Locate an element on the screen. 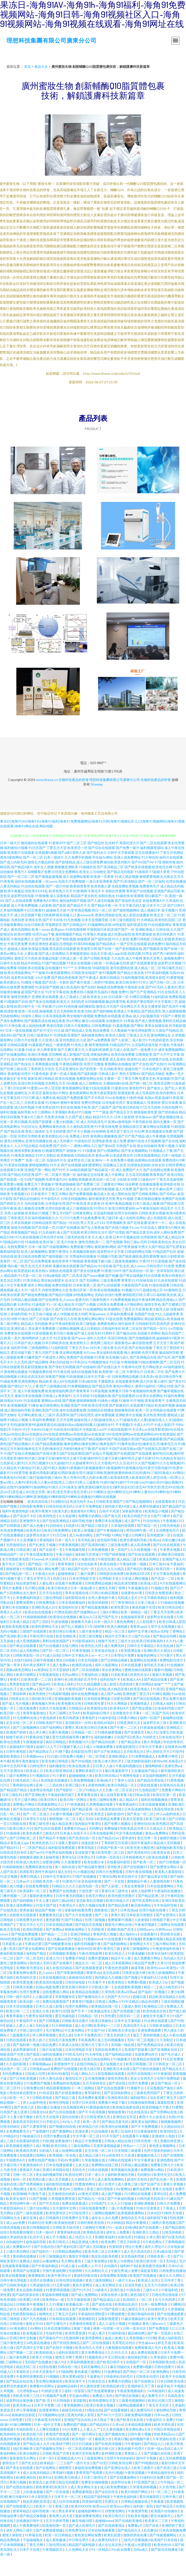 The width and height of the screenshot is (186, 2576). 欧美私人家庭影院 is located at coordinates (168, 1872).